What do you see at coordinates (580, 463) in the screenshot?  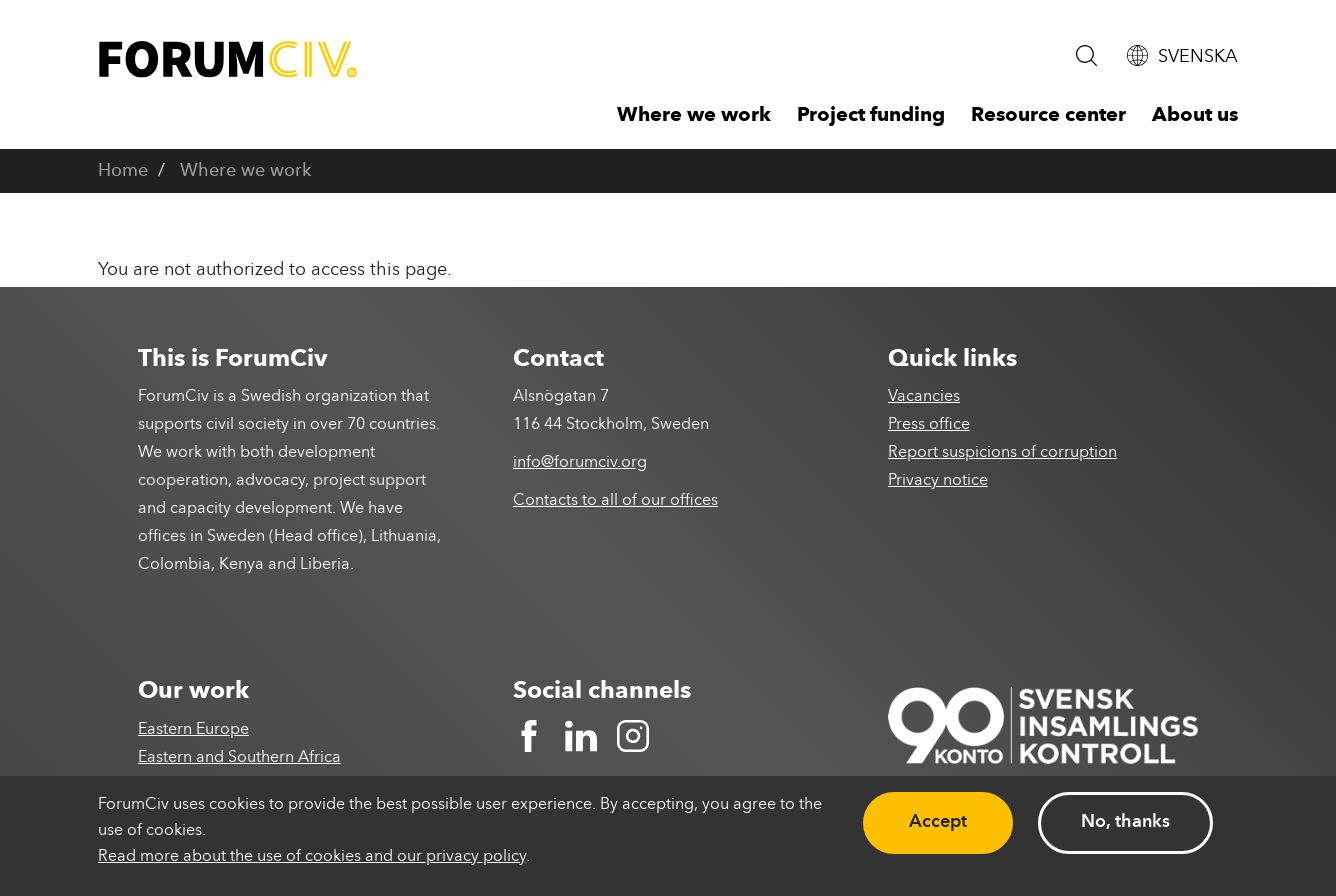 I see `info@forumciv.org` at bounding box center [580, 463].